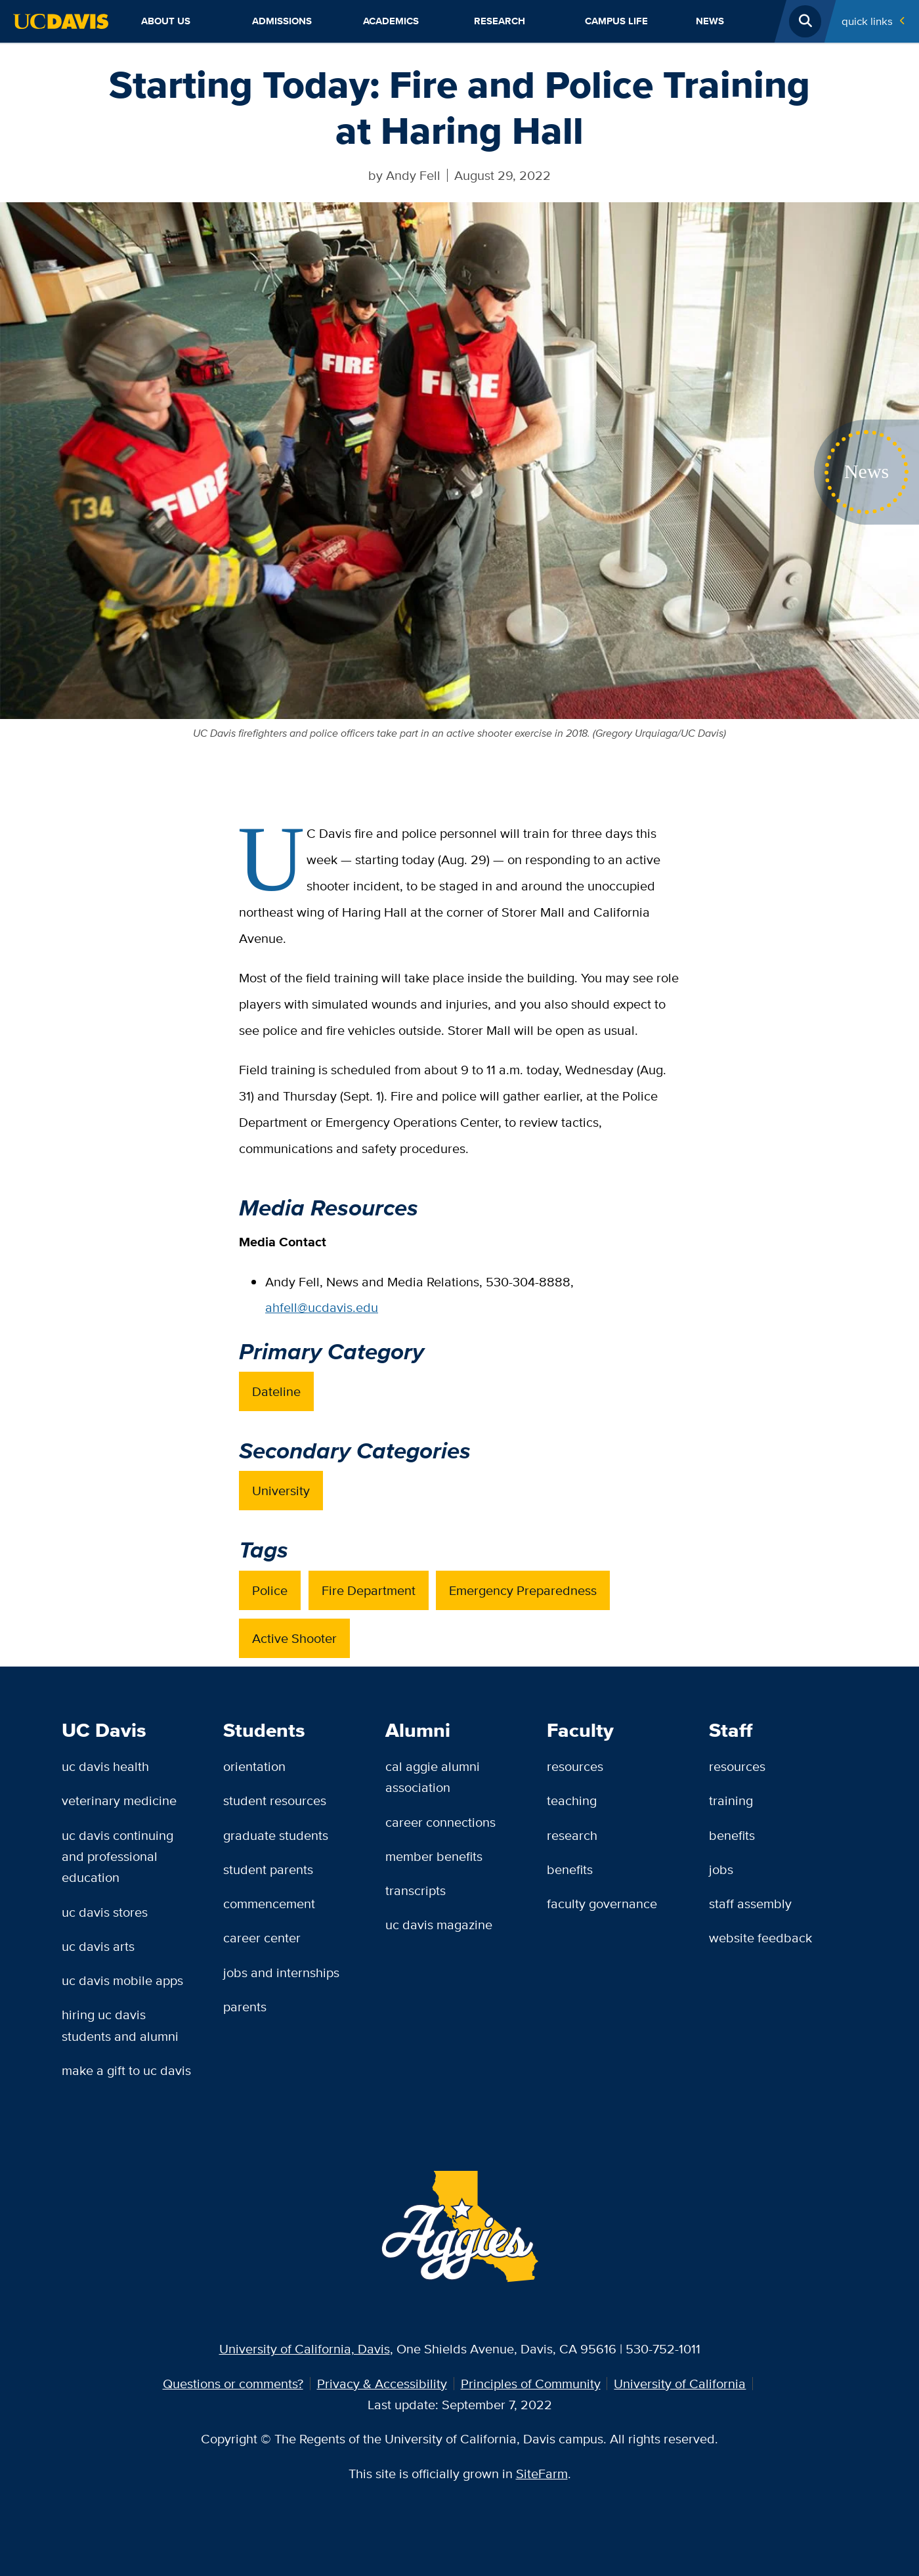 The height and width of the screenshot is (2576, 919). Describe the element at coordinates (680, 2383) in the screenshot. I see `University of California` at that location.